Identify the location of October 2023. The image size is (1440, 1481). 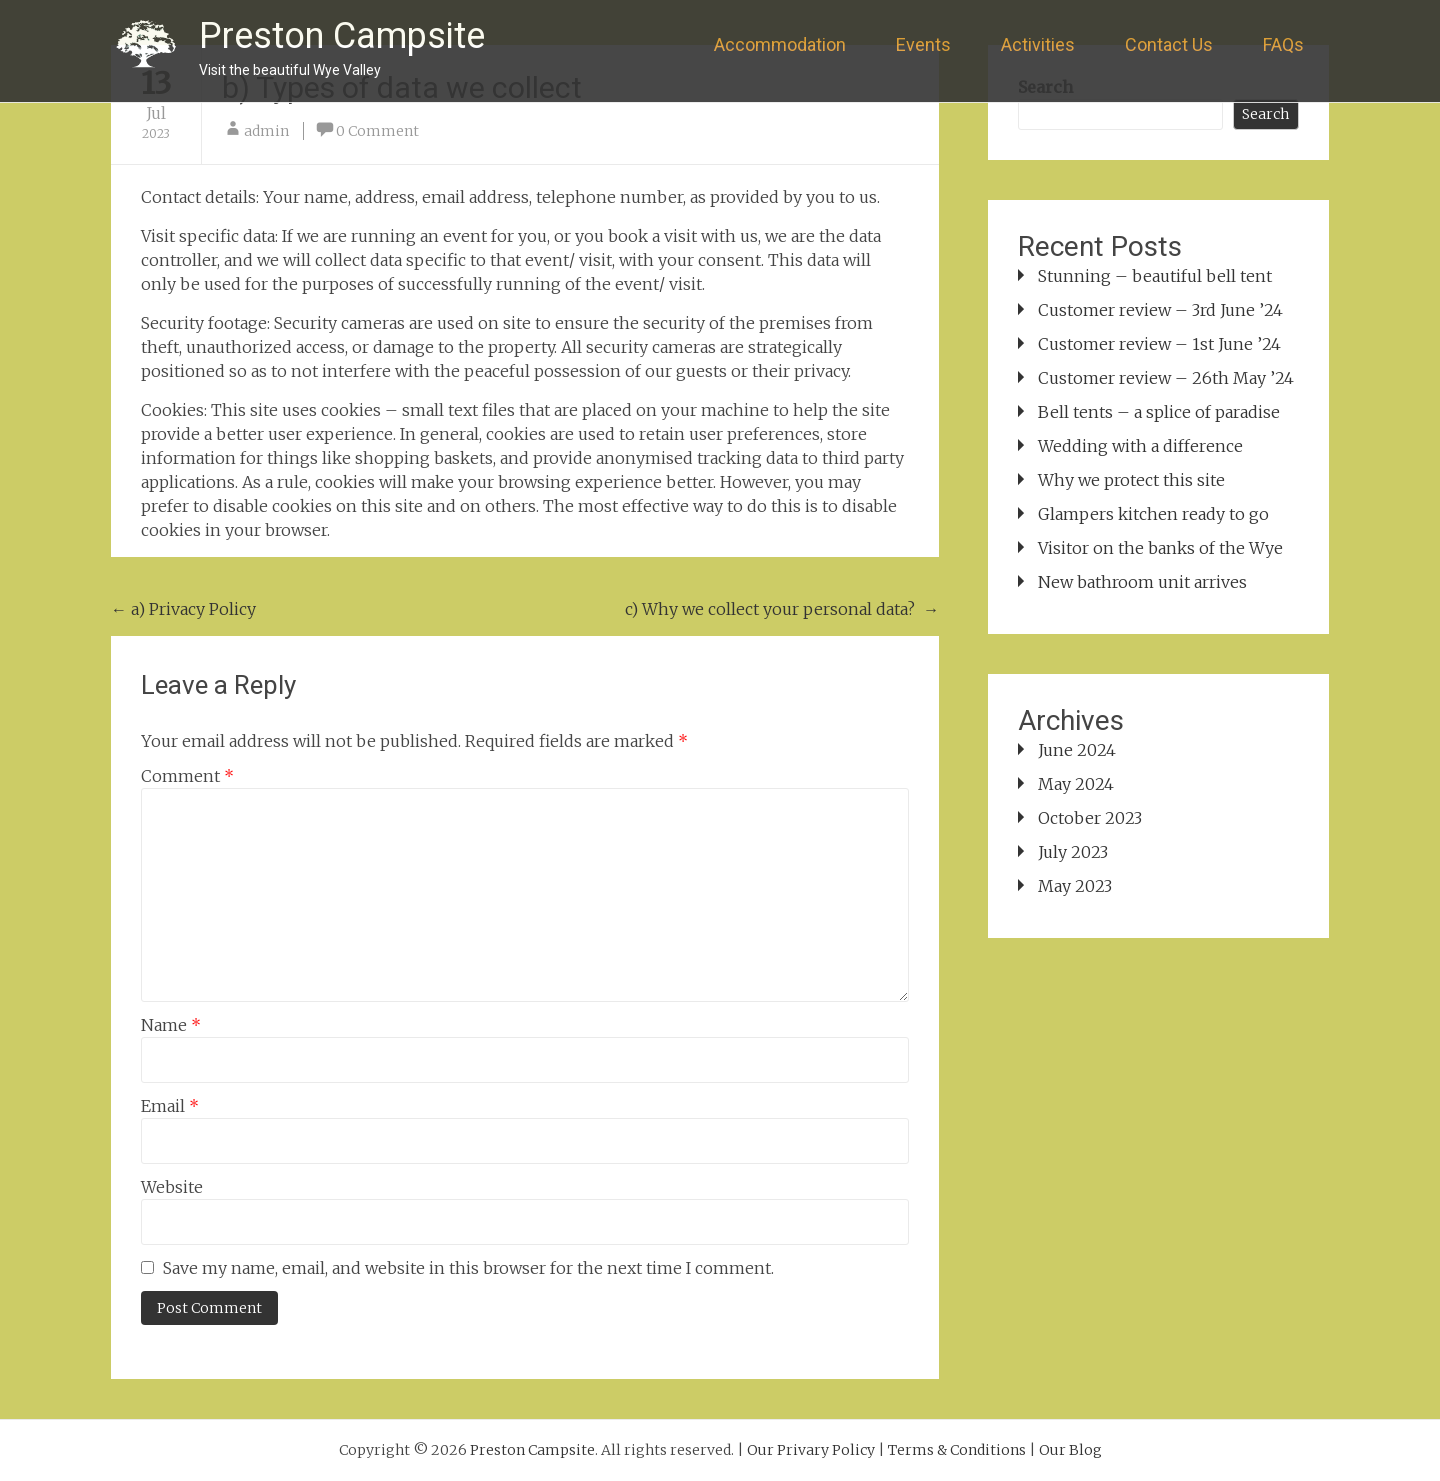
(1090, 818).